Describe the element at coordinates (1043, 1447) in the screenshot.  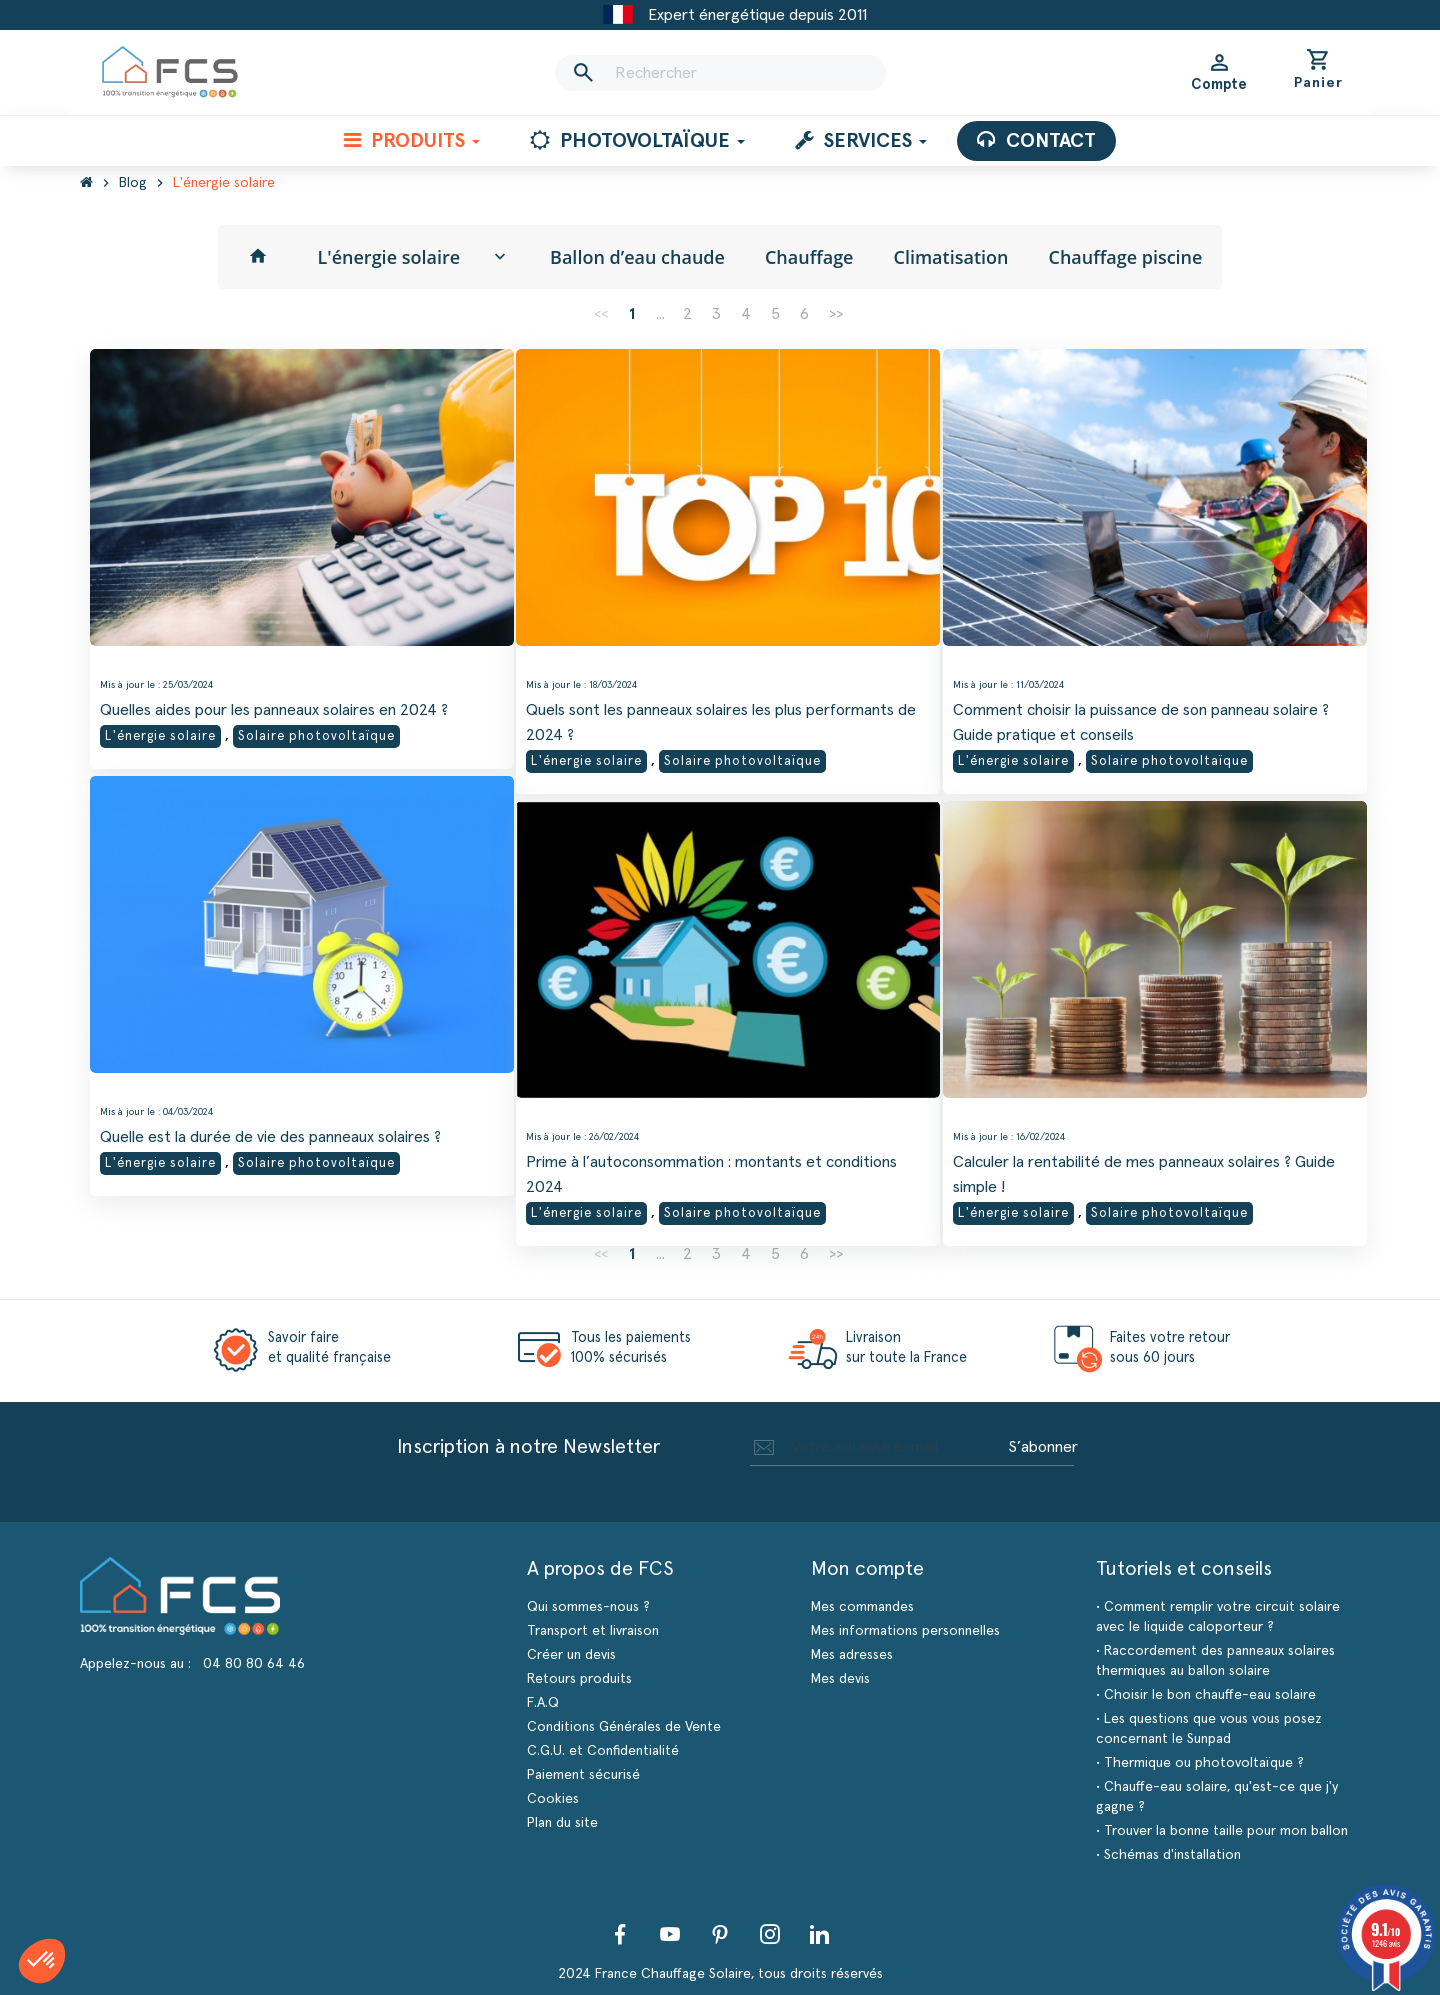
I see `S’abonner` at that location.